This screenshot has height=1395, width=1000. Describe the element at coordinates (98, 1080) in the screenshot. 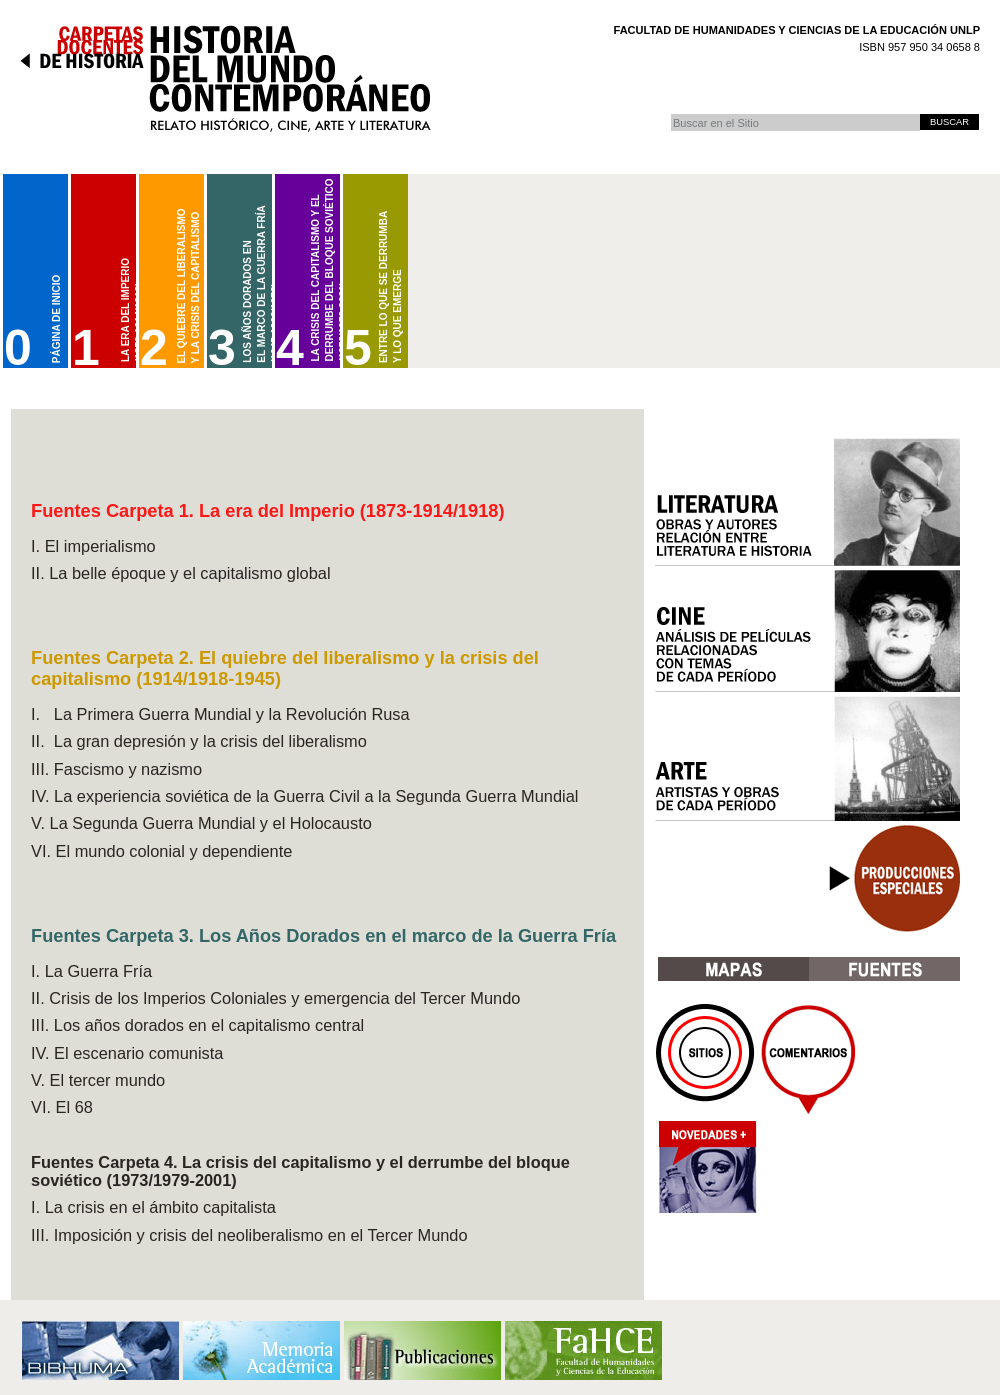

I see `V. El tercer mundo` at that location.